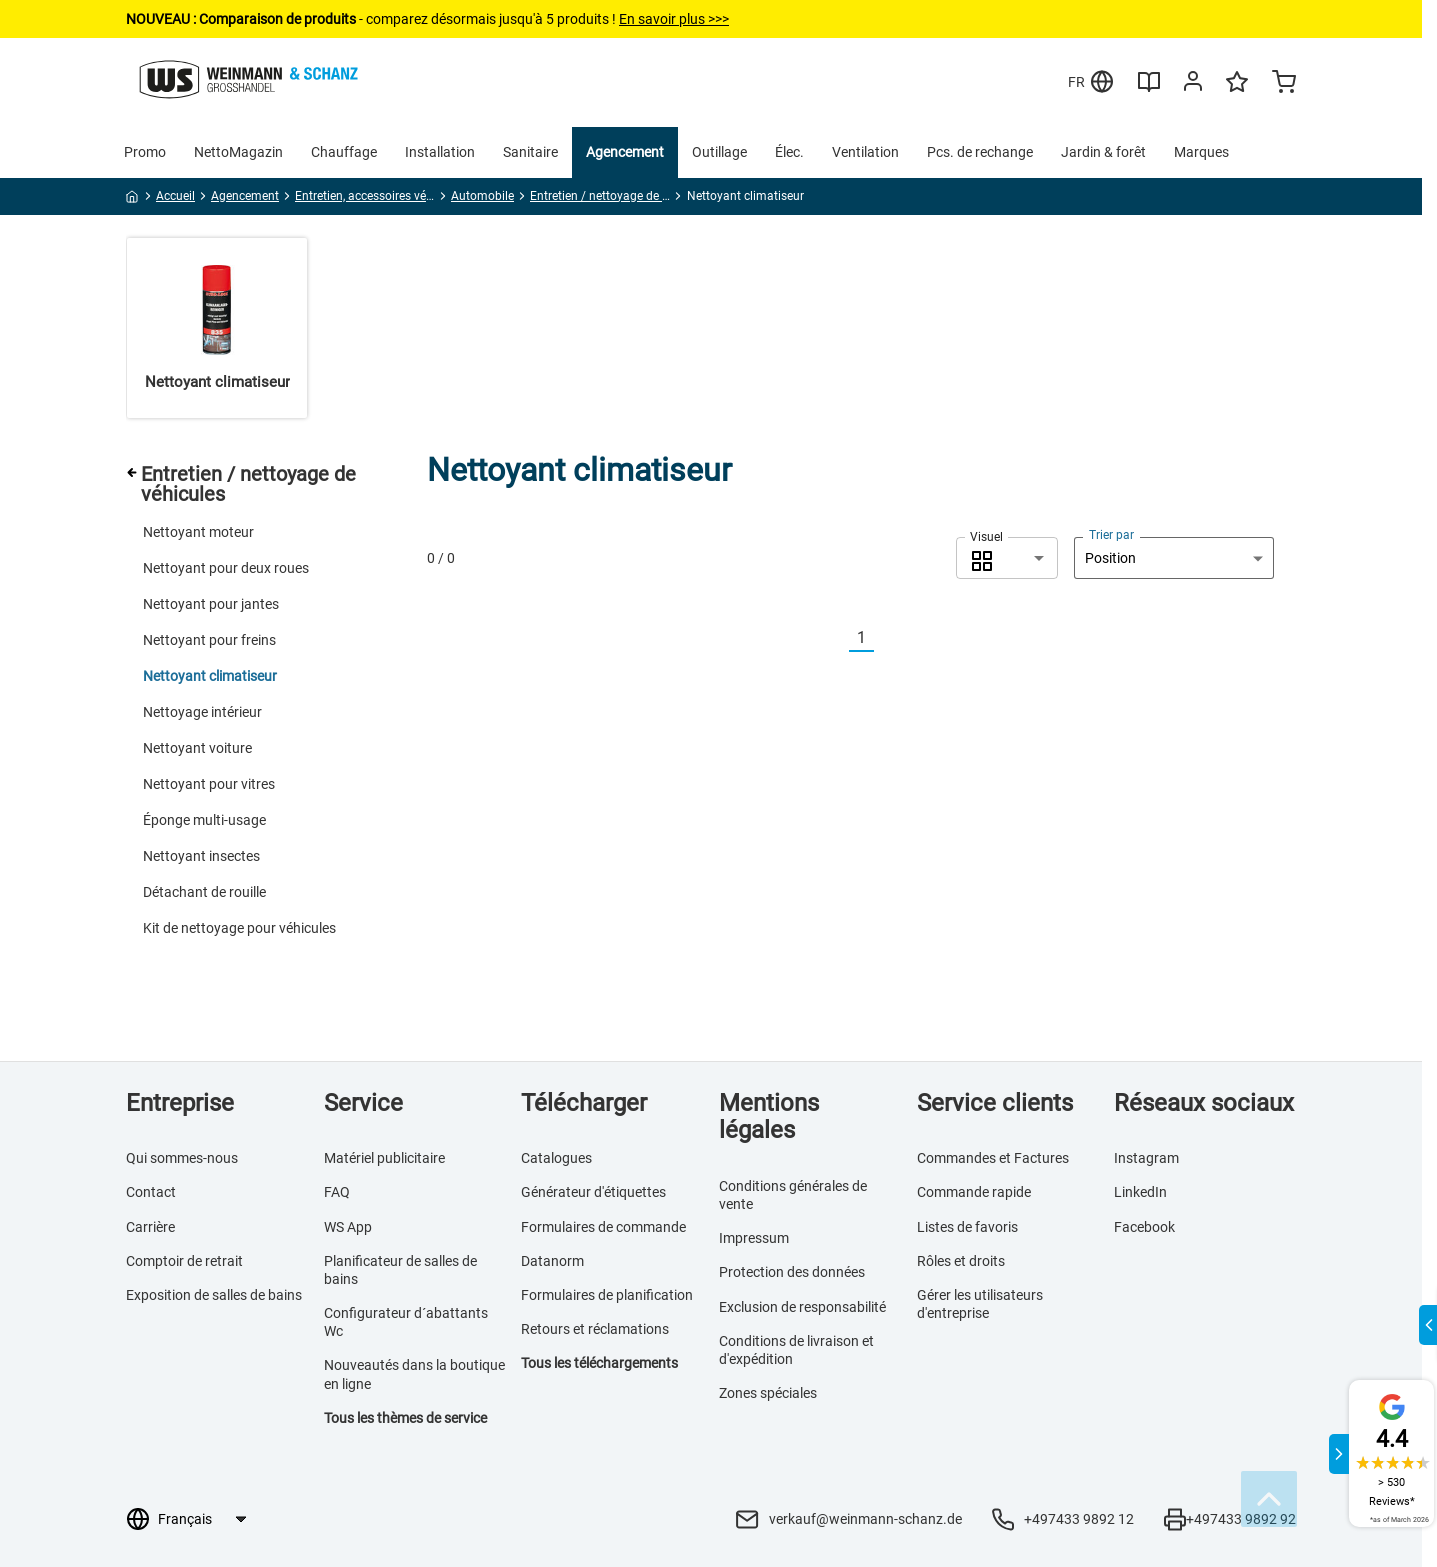  What do you see at coordinates (344, 152) in the screenshot?
I see `Chauffage` at bounding box center [344, 152].